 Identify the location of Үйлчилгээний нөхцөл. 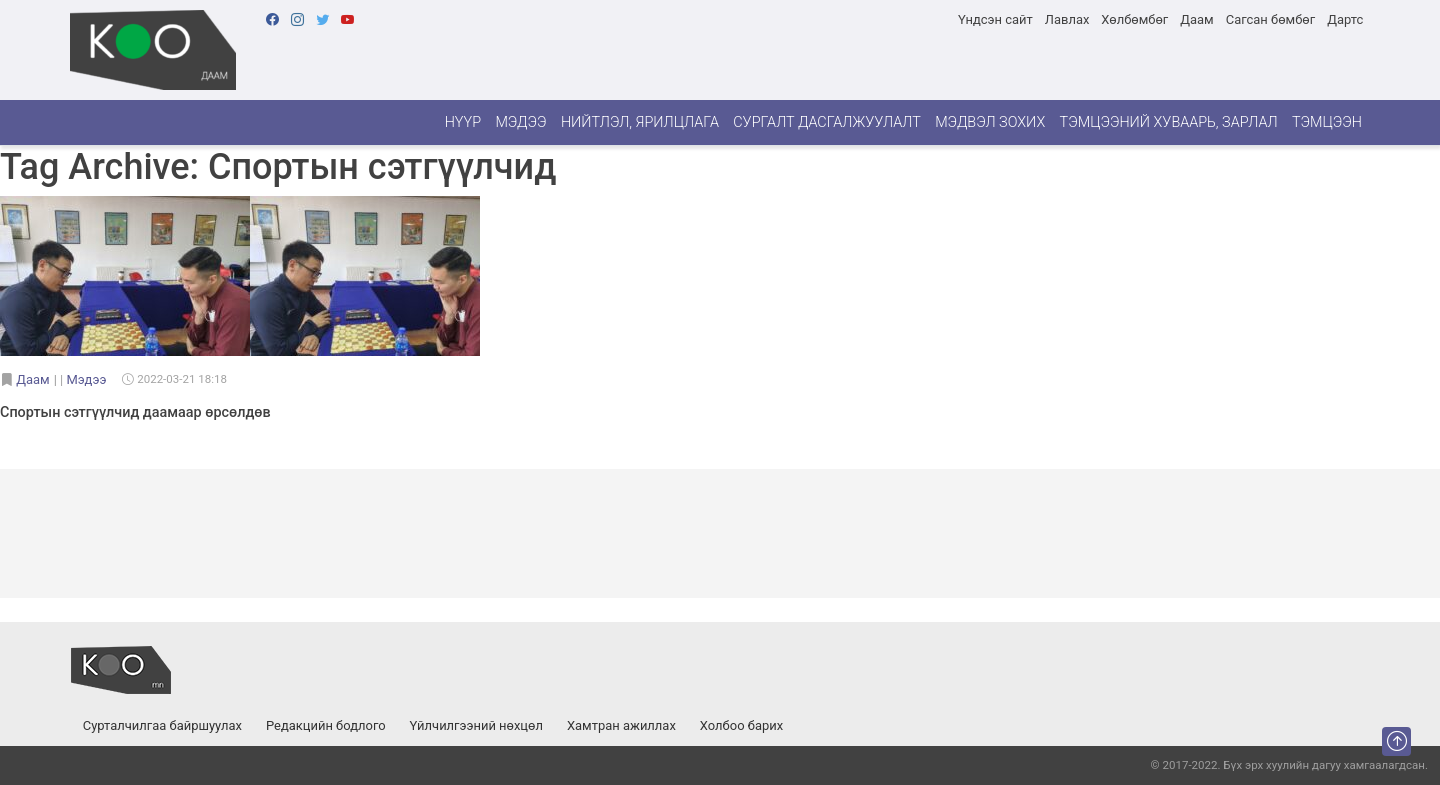
(476, 725).